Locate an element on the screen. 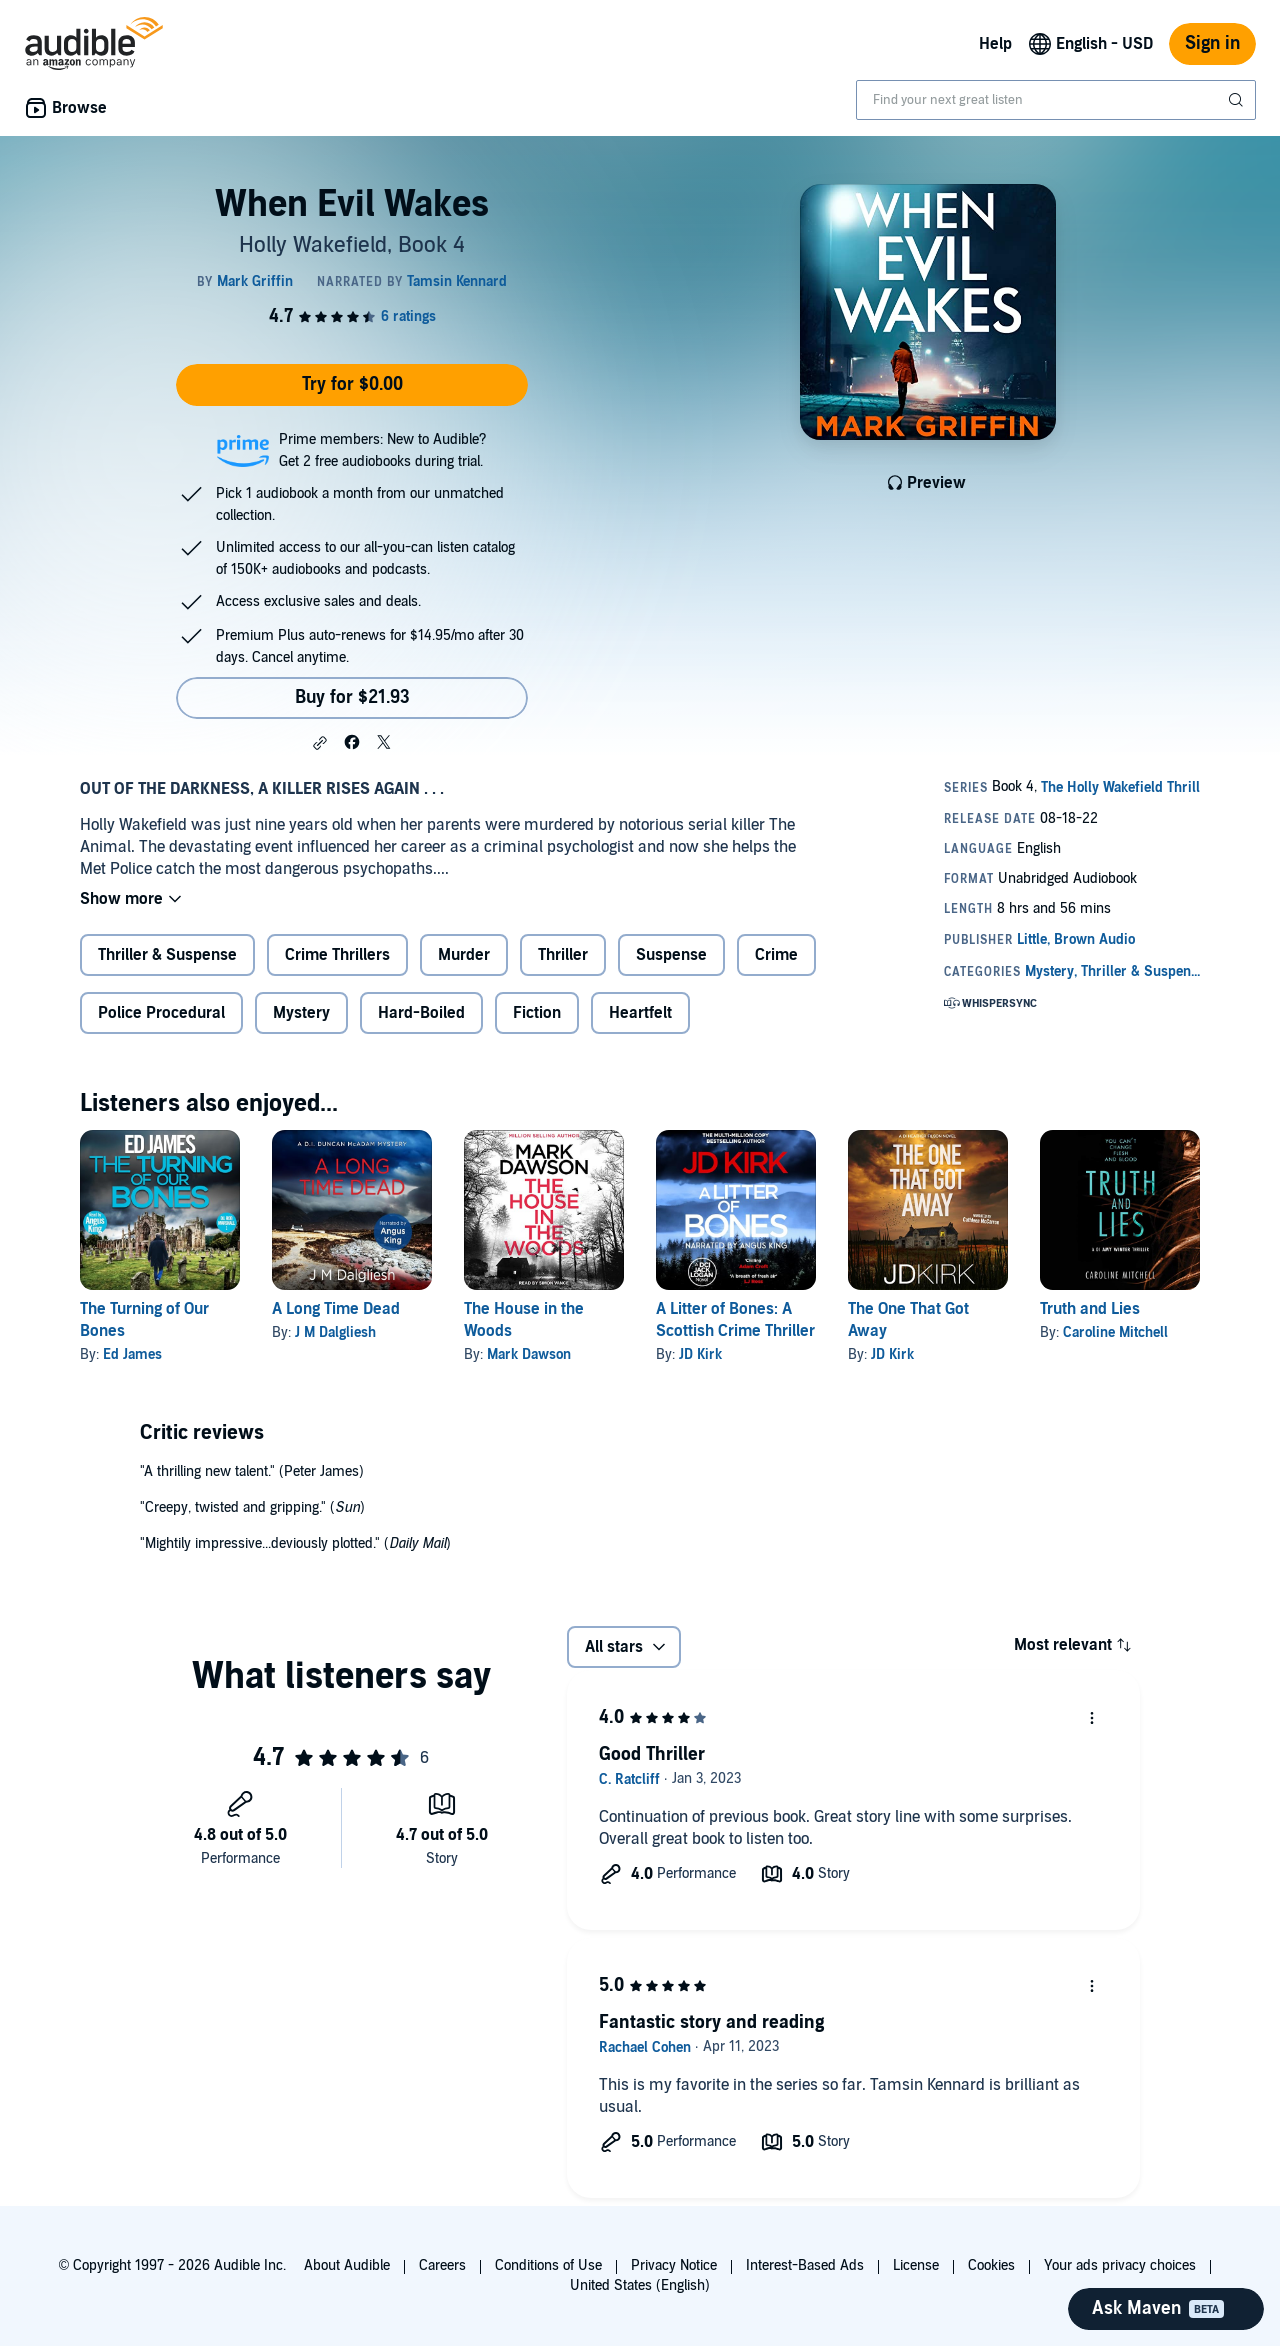  [Submit Search] is located at coordinates (1238, 100).